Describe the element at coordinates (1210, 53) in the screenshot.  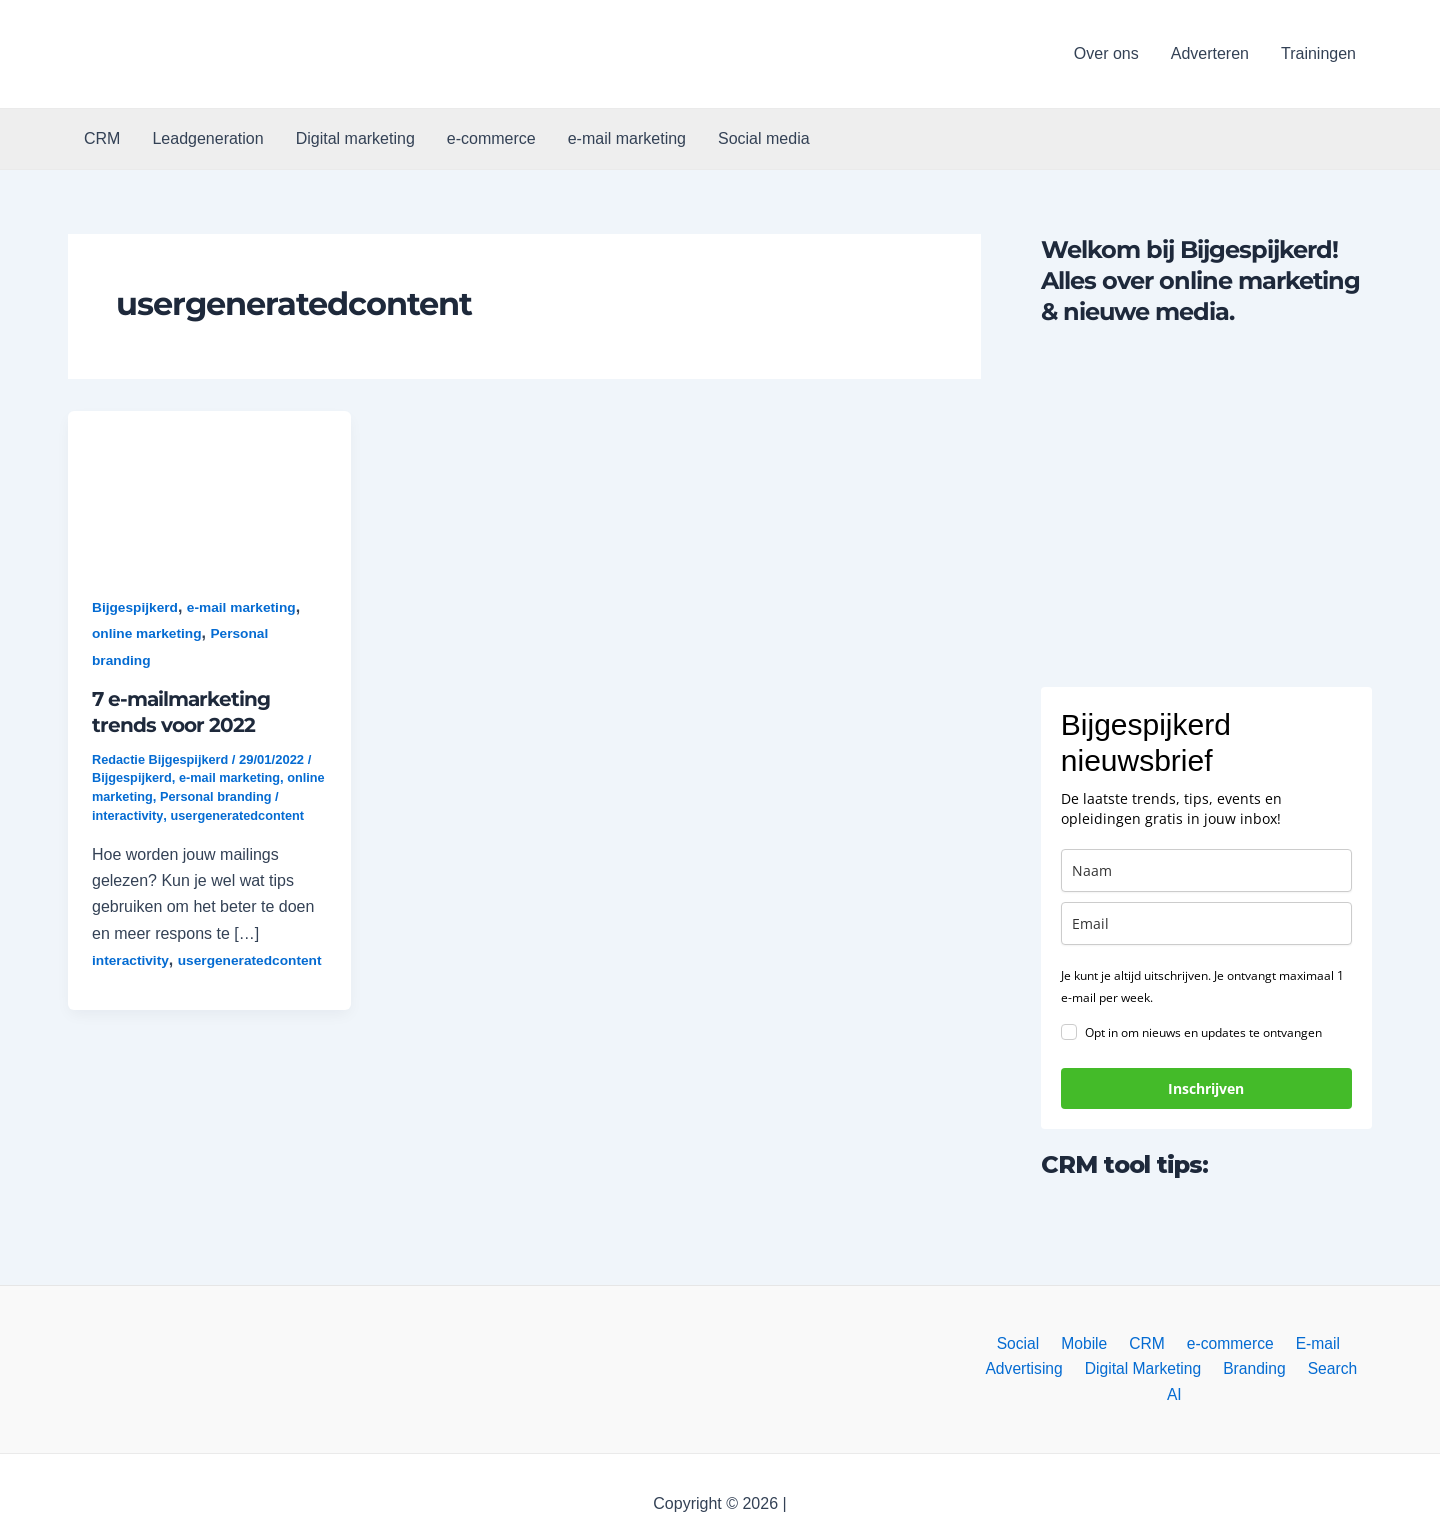
I see `Adverteren` at that location.